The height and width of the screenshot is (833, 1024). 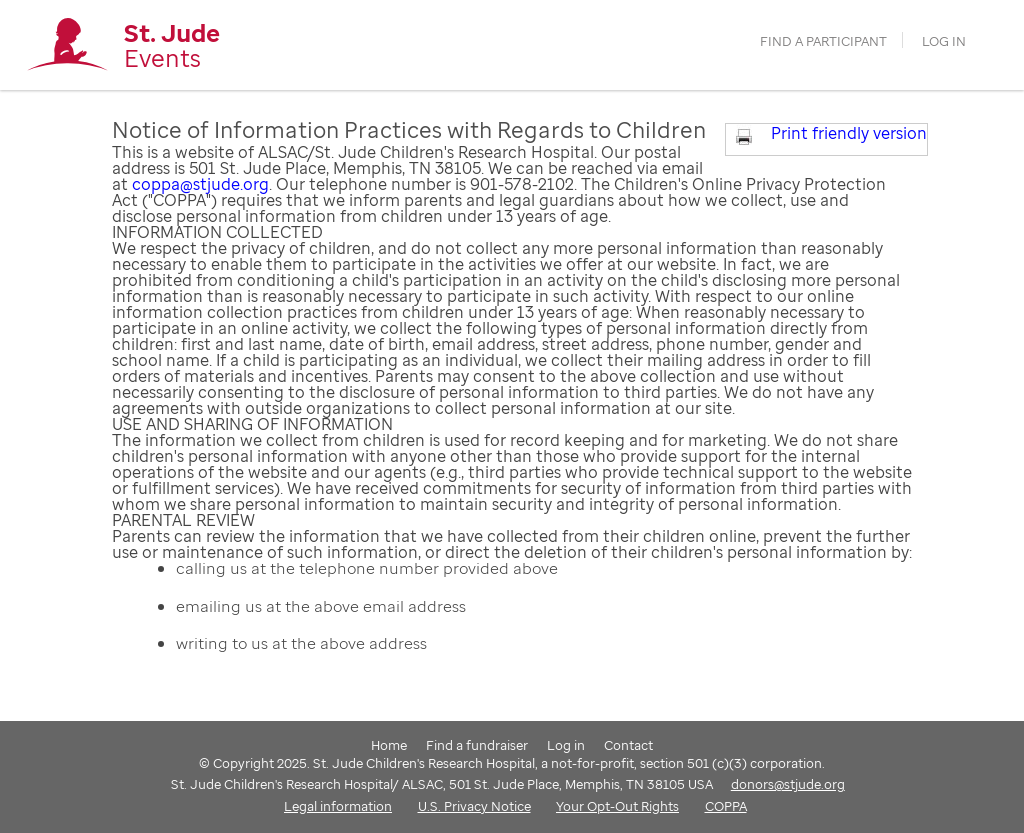 What do you see at coordinates (788, 784) in the screenshot?
I see `donors@stjude.org` at bounding box center [788, 784].